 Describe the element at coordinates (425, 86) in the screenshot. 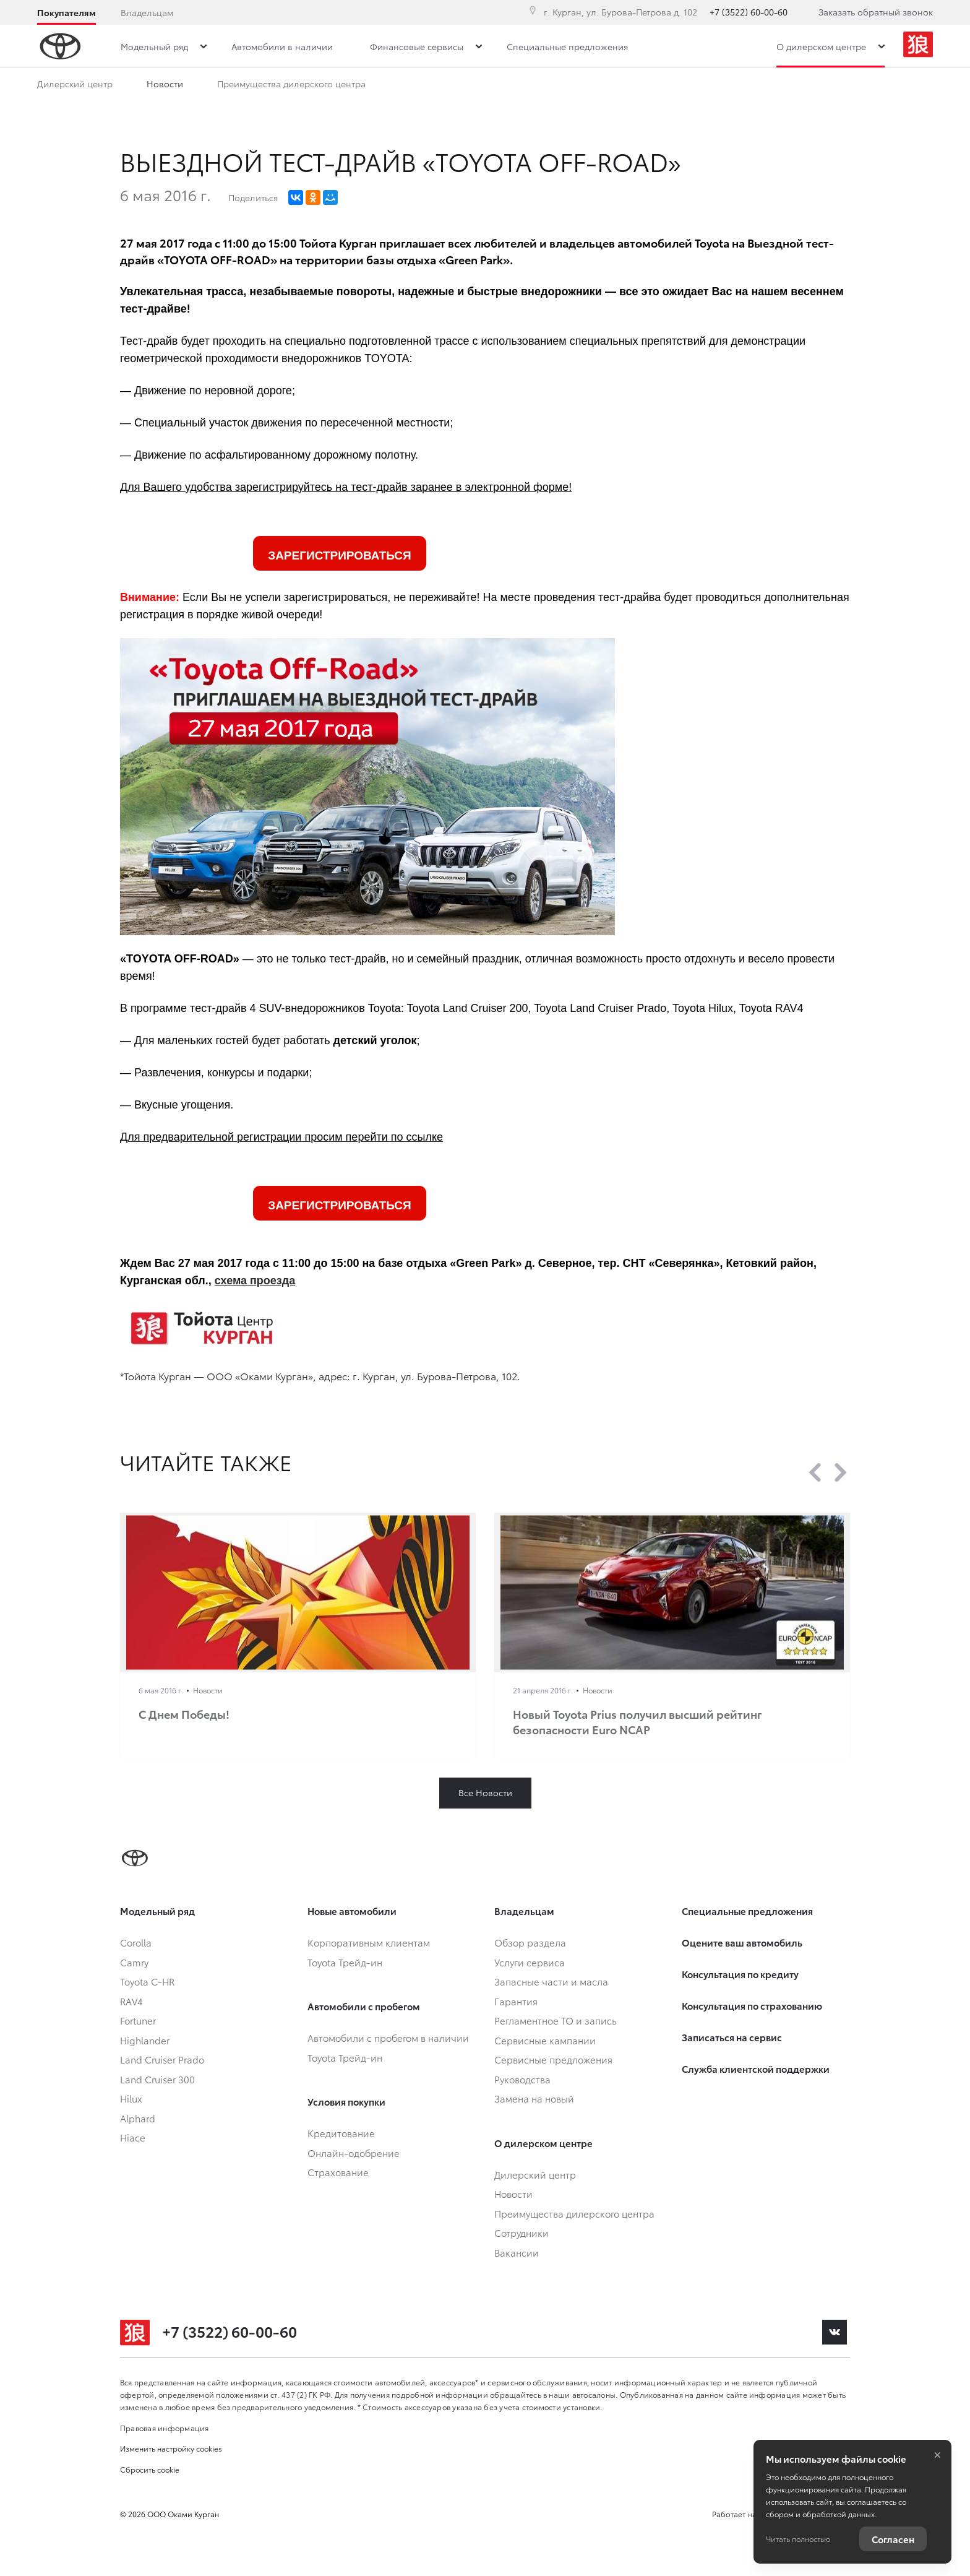

I see `Сотрудники` at that location.